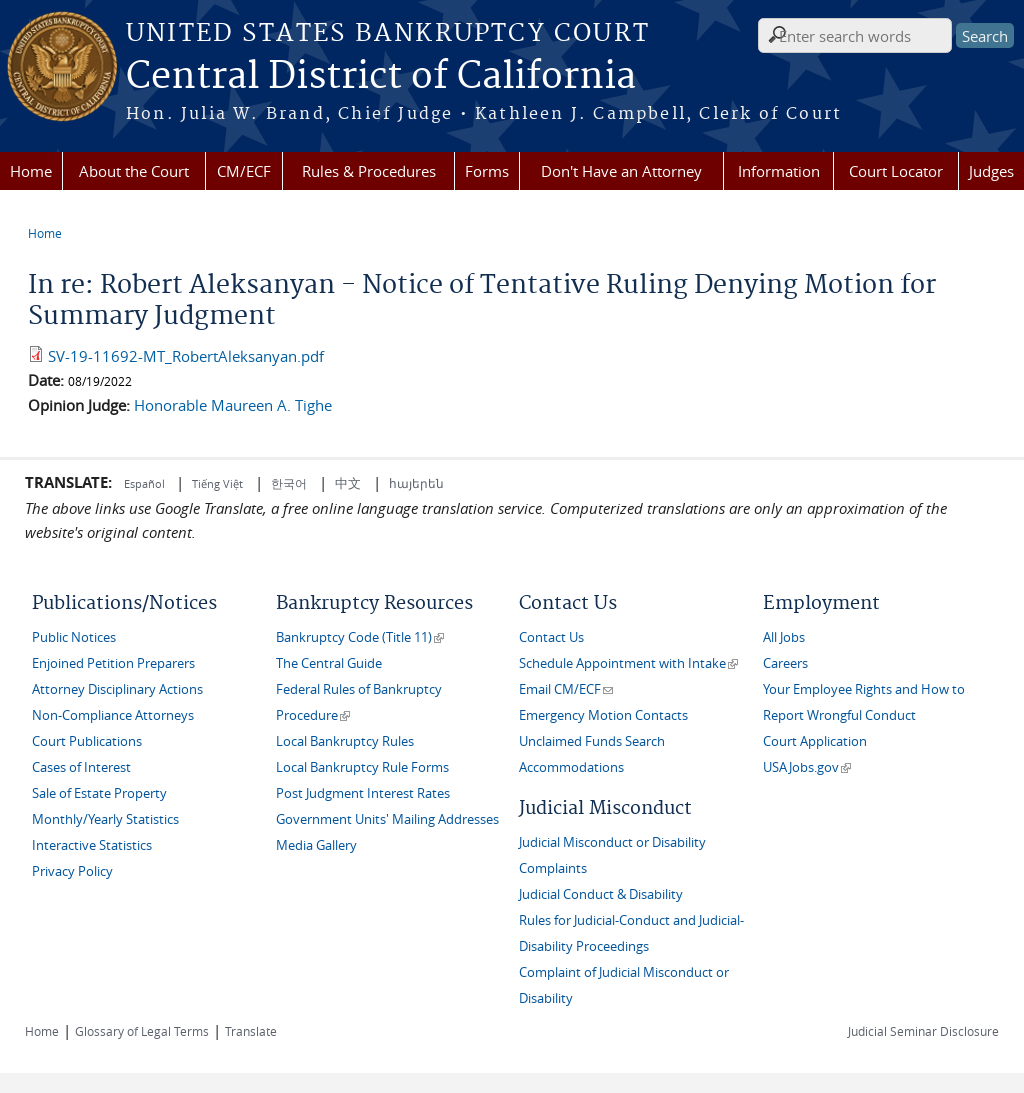 This screenshot has height=1093, width=1024. Describe the element at coordinates (416, 483) in the screenshot. I see `հայերեն` at that location.